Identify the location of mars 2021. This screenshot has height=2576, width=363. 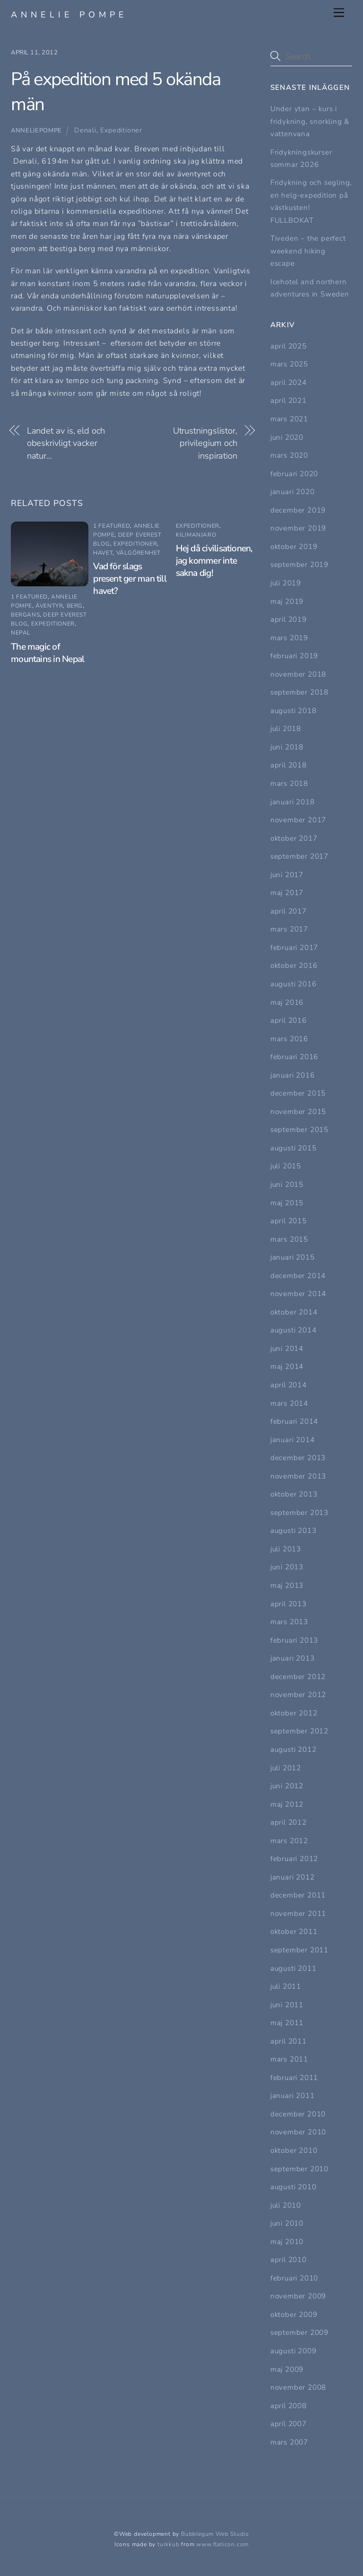
(289, 419).